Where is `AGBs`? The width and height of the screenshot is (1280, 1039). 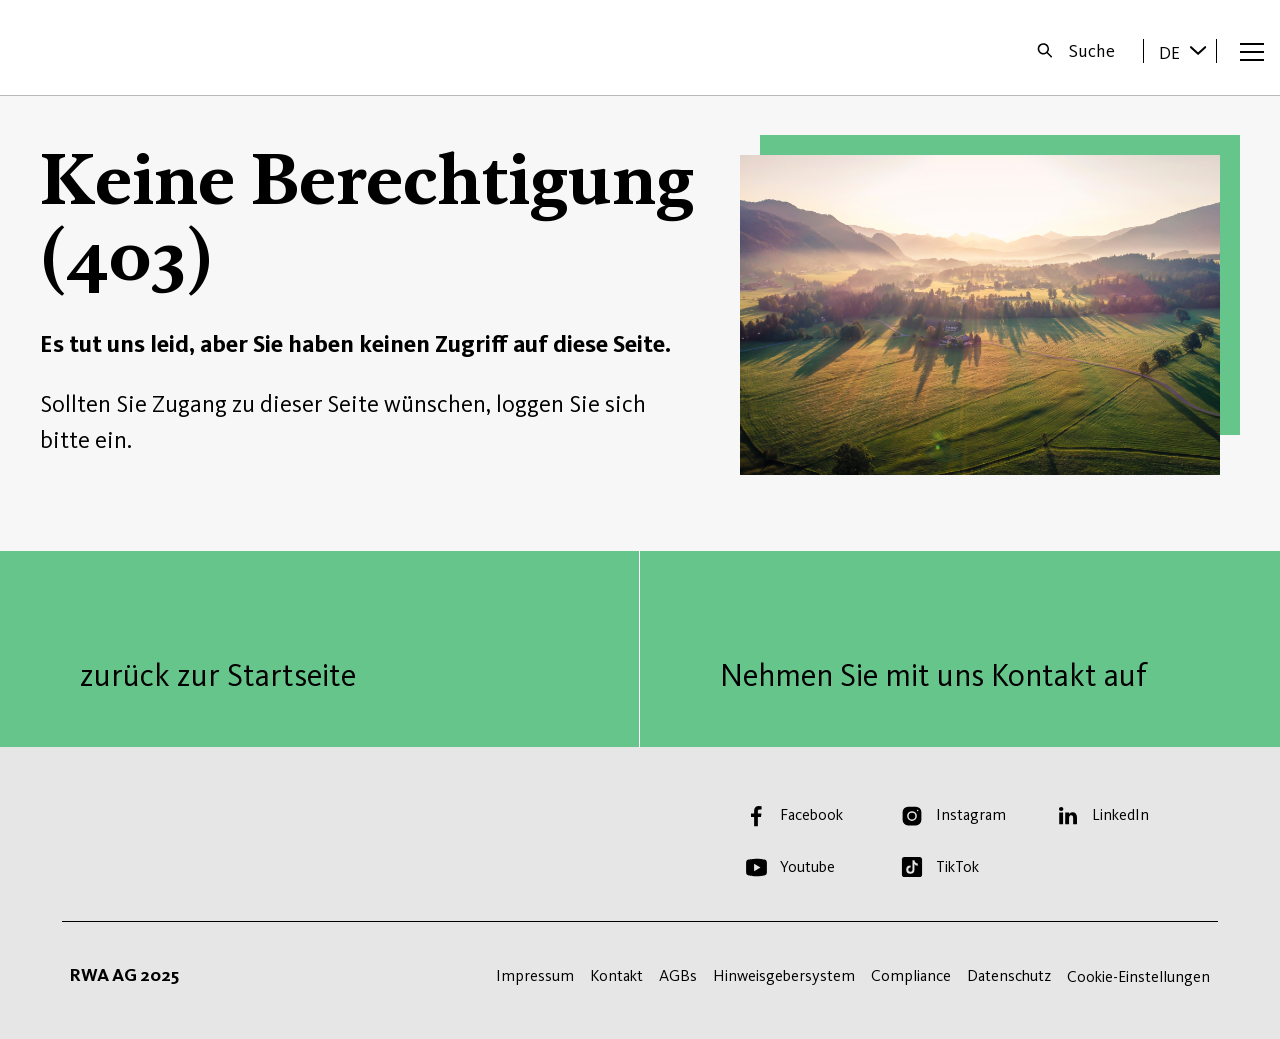
AGBs is located at coordinates (678, 975).